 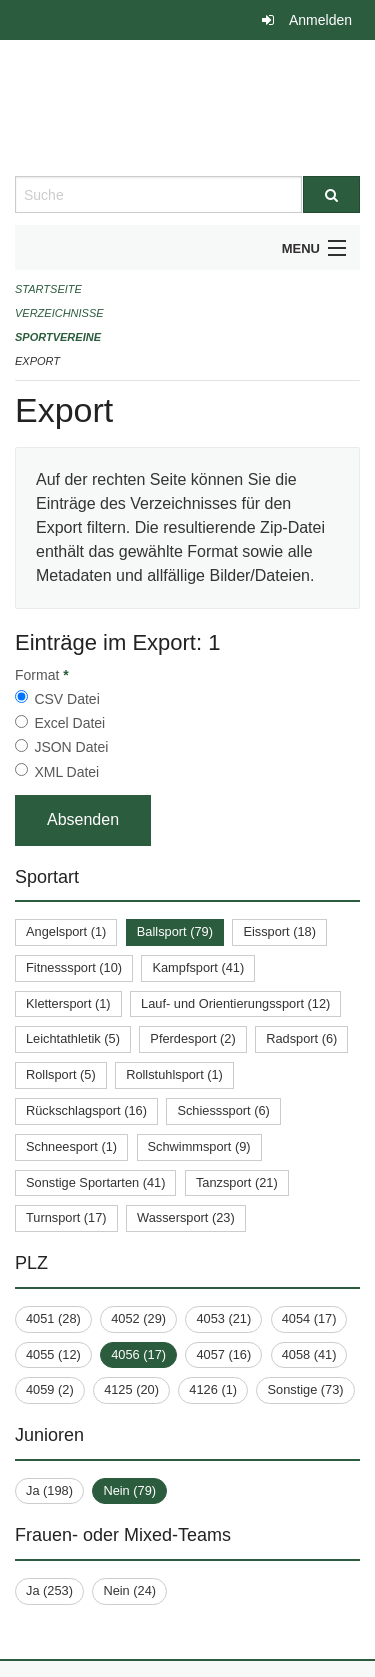 What do you see at coordinates (71, 747) in the screenshot?
I see `JSON Datei` at bounding box center [71, 747].